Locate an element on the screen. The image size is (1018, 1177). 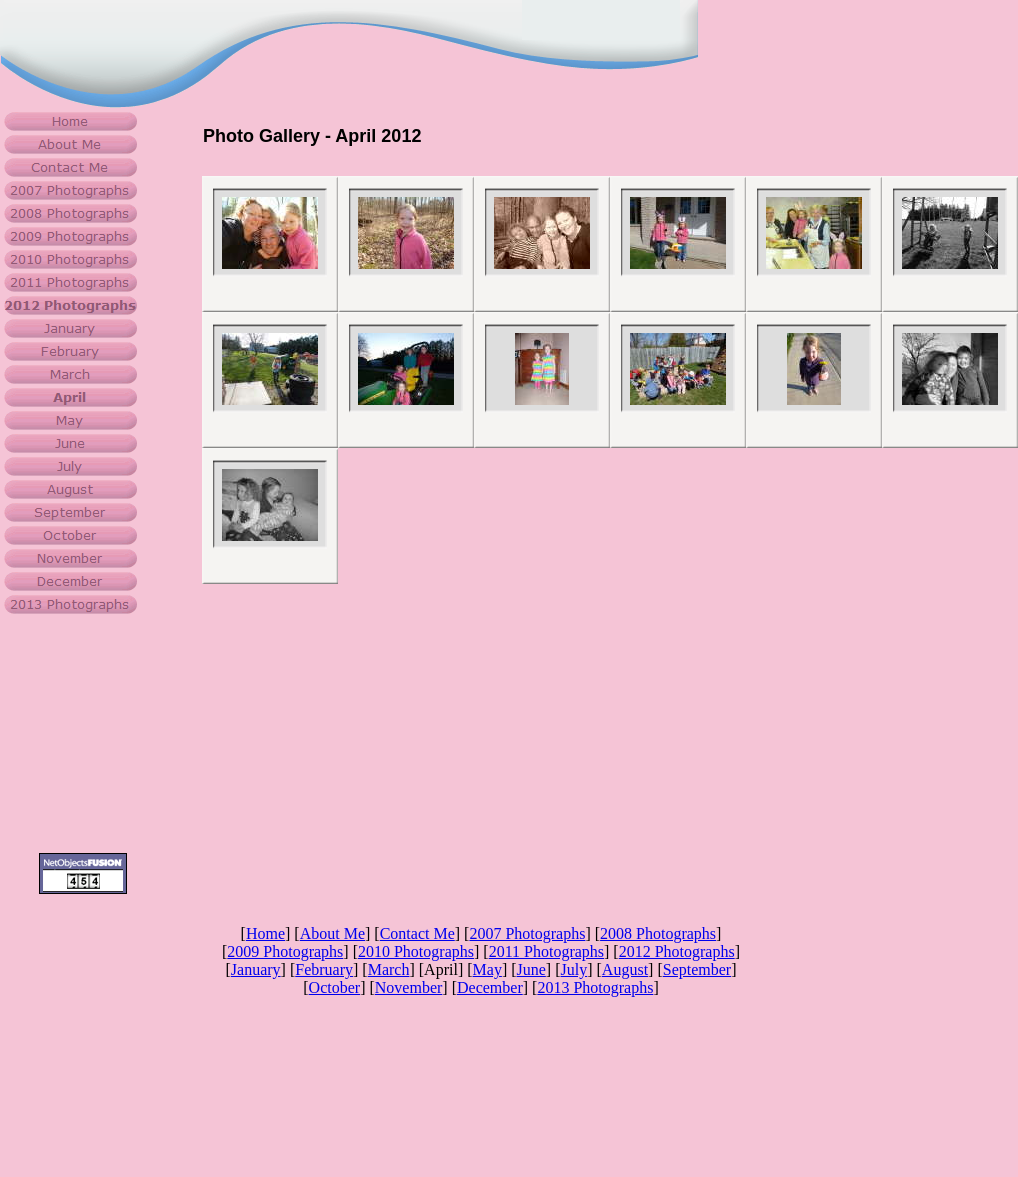
March is located at coordinates (389, 969).